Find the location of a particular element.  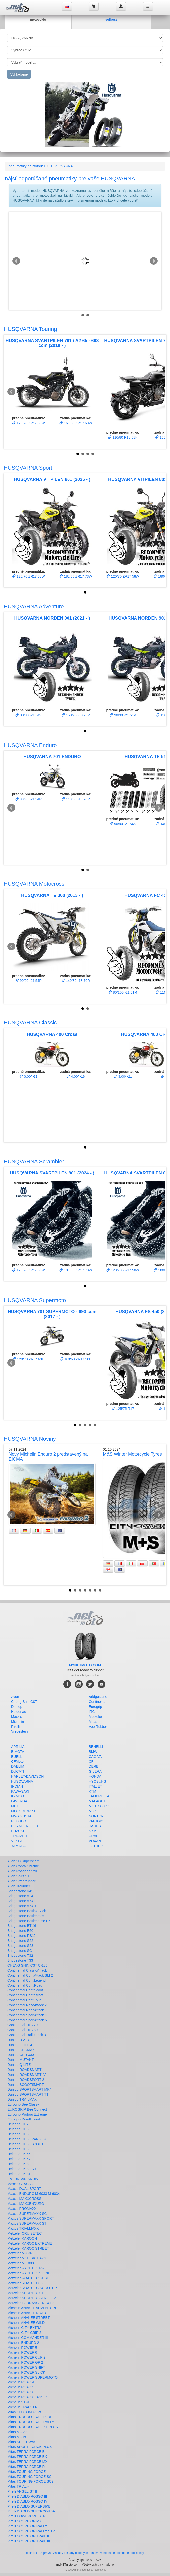

Michelin ANAKEE WILD is located at coordinates (26, 2323).